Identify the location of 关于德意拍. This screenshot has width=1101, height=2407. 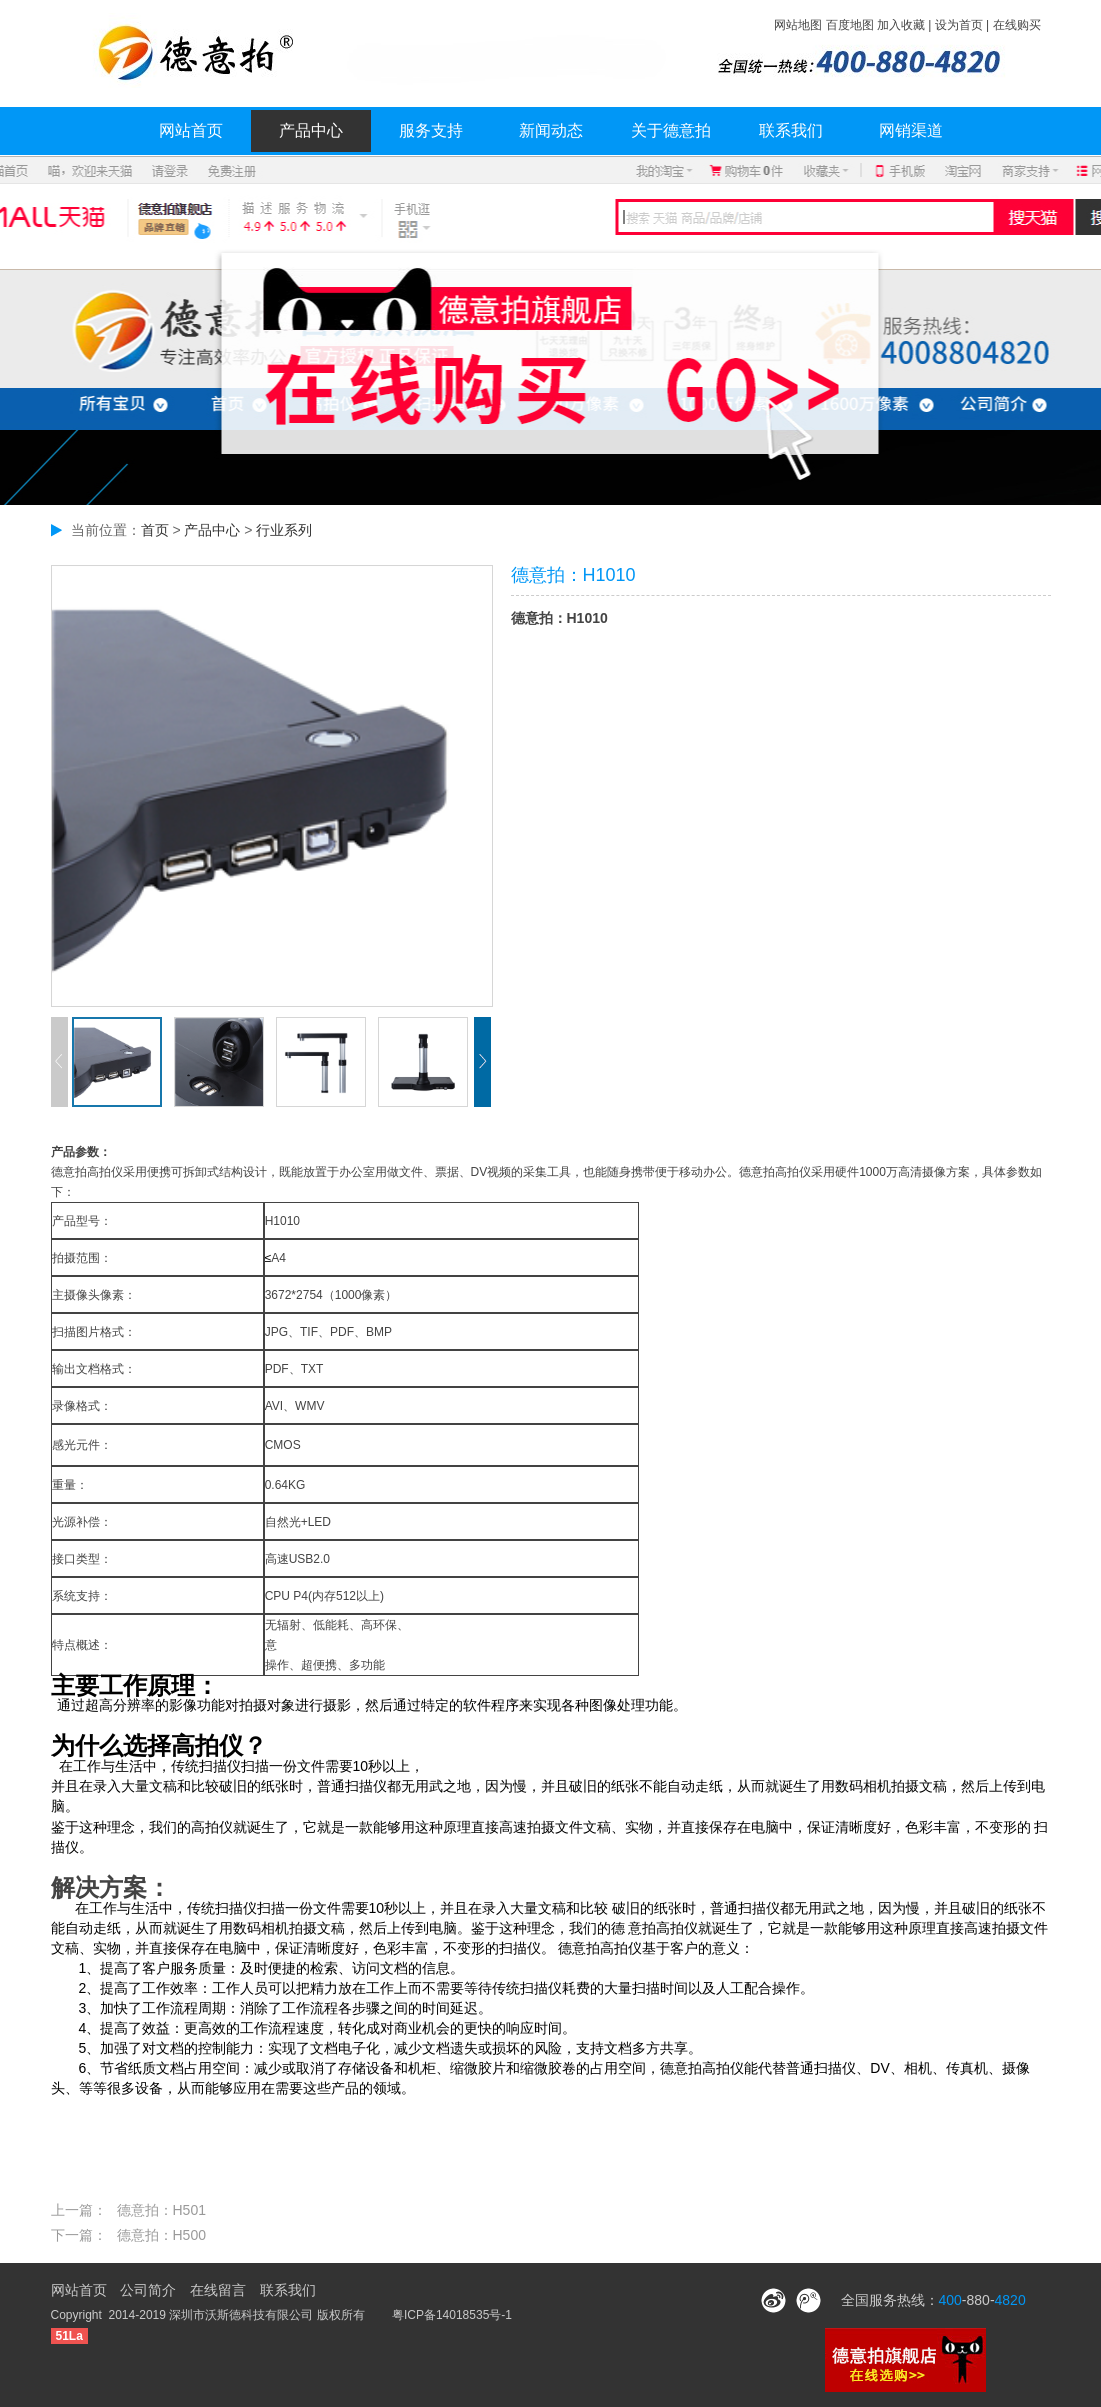
(671, 130).